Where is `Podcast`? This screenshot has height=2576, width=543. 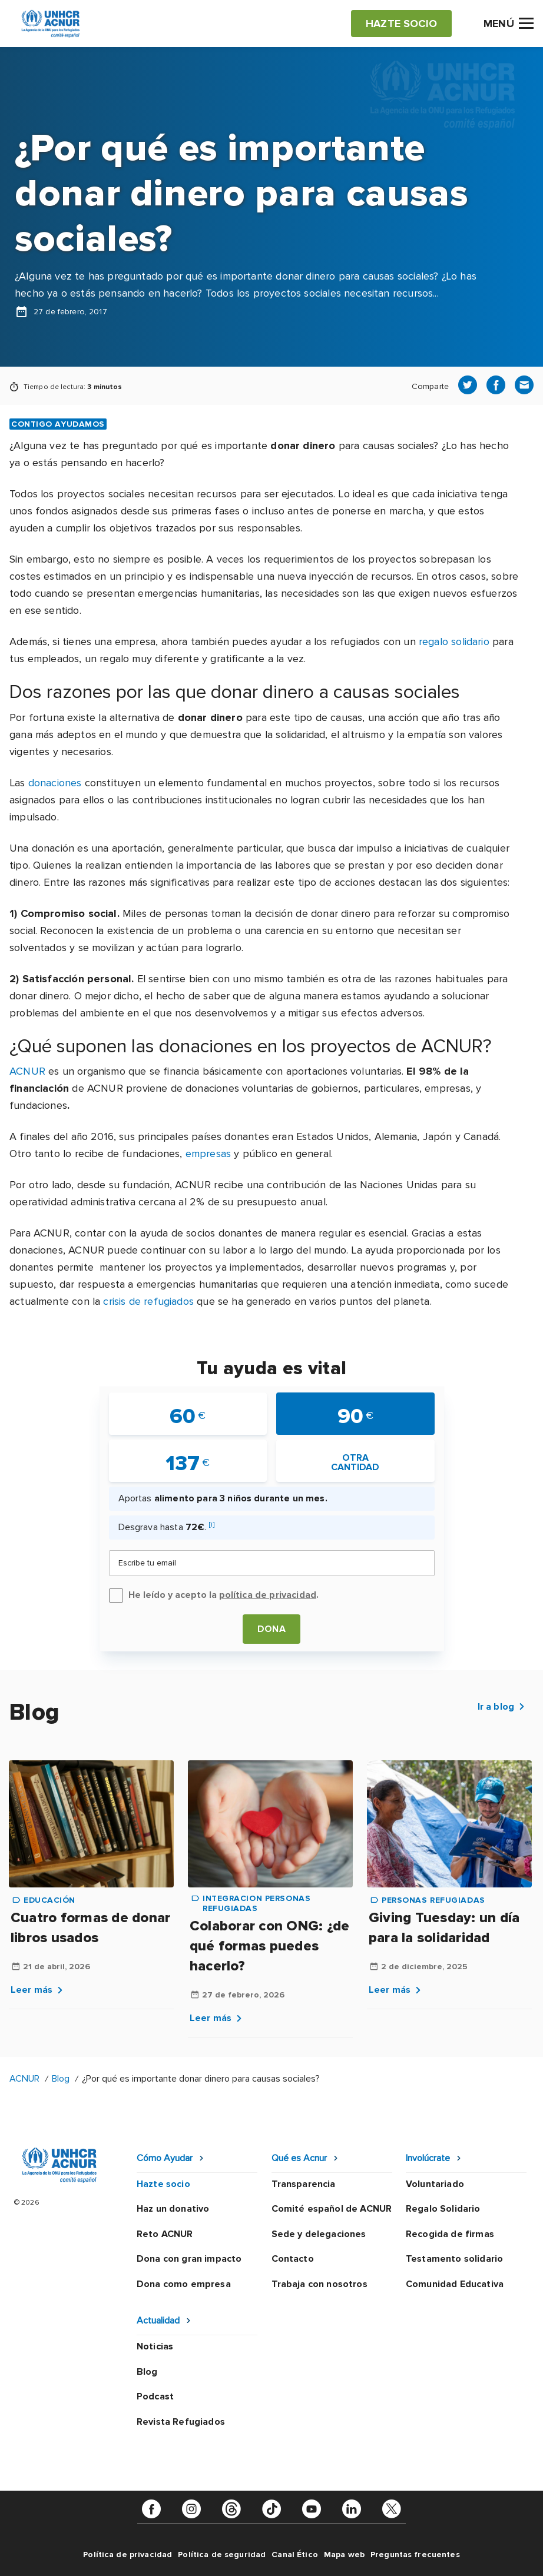
Podcast is located at coordinates (155, 2396).